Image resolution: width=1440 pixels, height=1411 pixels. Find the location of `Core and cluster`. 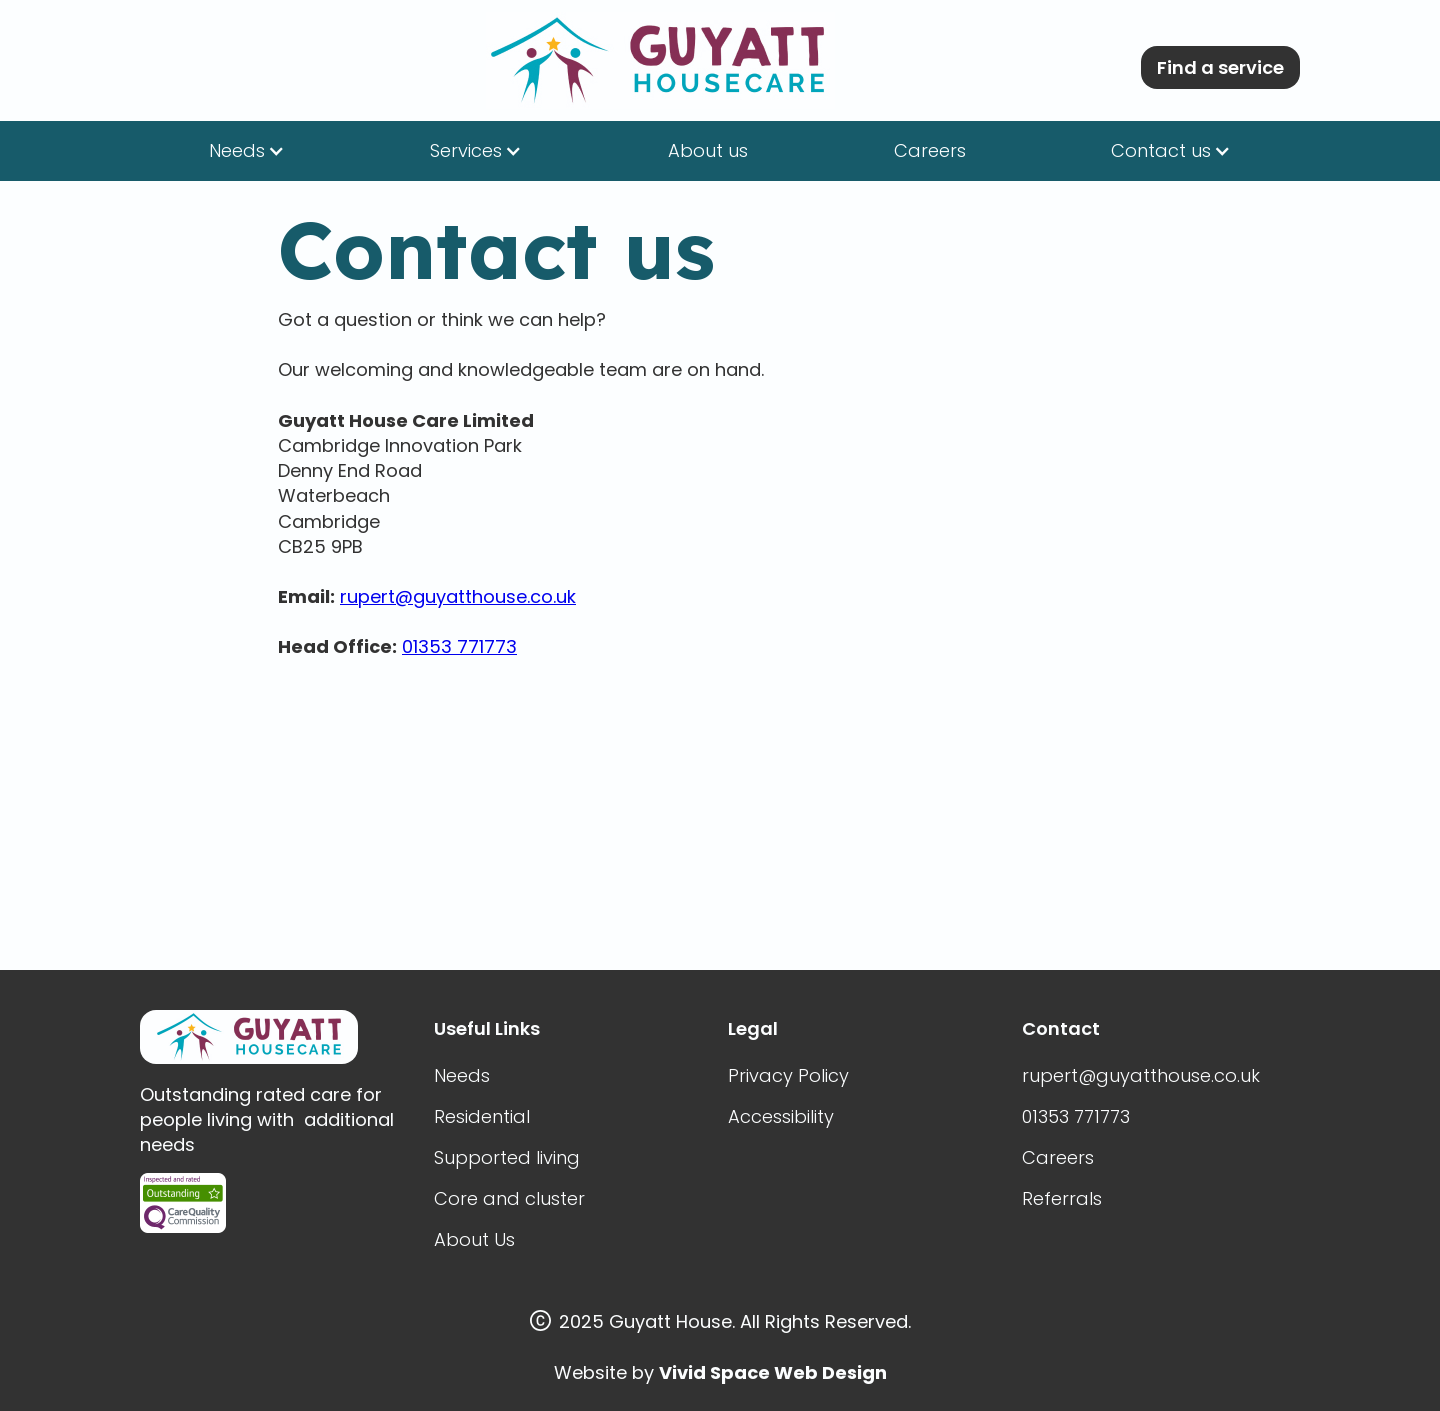

Core and cluster is located at coordinates (509, 1198).